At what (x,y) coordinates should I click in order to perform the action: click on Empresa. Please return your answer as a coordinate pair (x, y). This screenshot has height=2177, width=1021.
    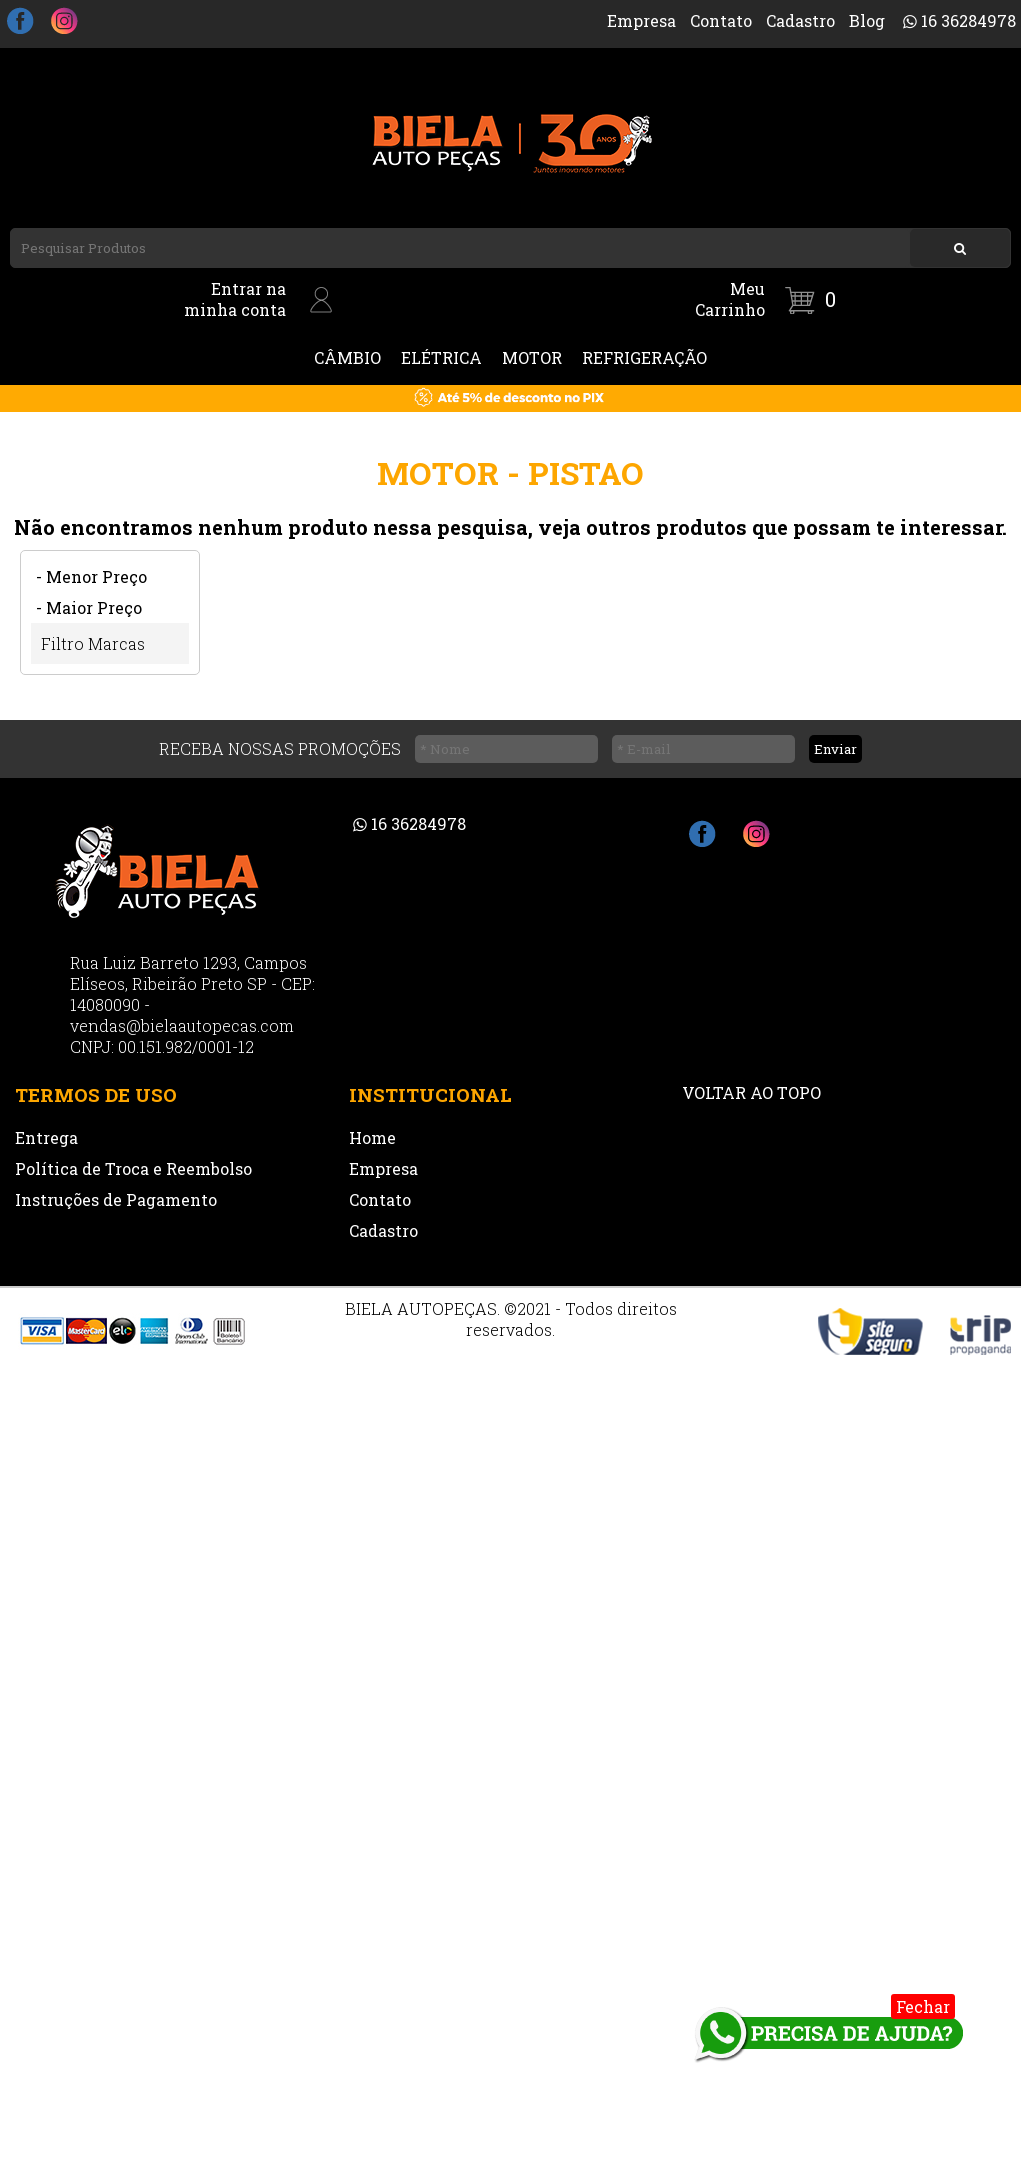
    Looking at the image, I should click on (641, 20).